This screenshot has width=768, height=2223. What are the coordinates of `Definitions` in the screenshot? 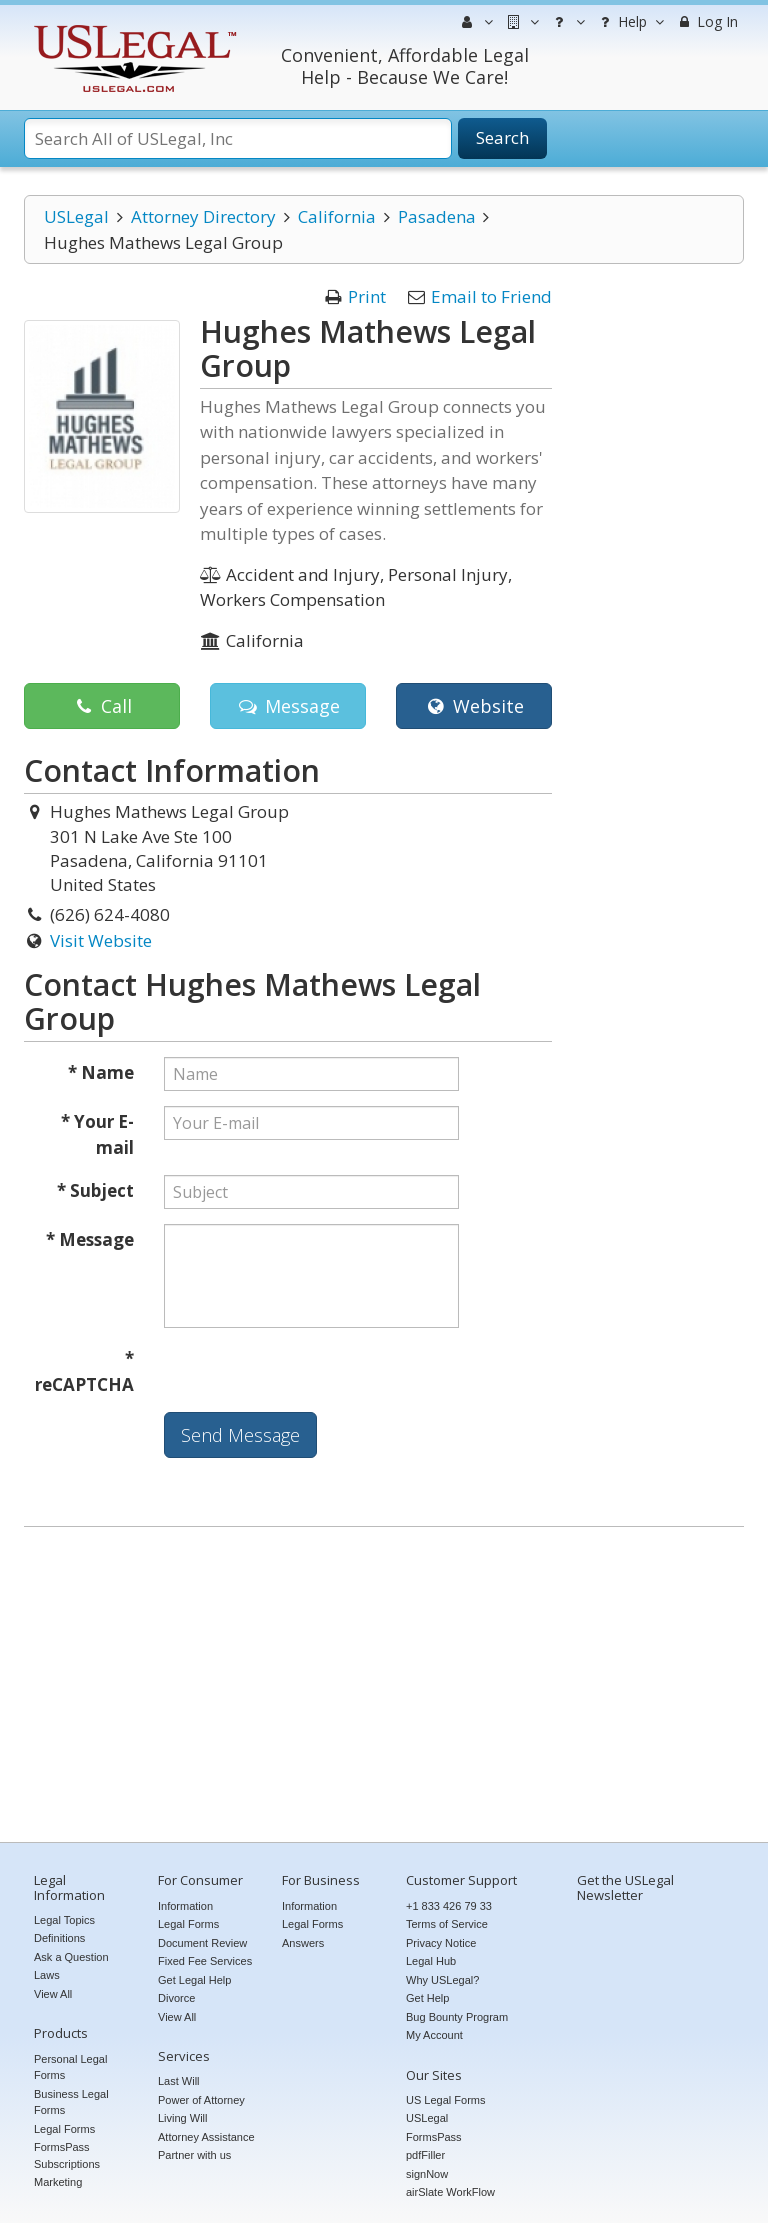 It's located at (59, 1938).